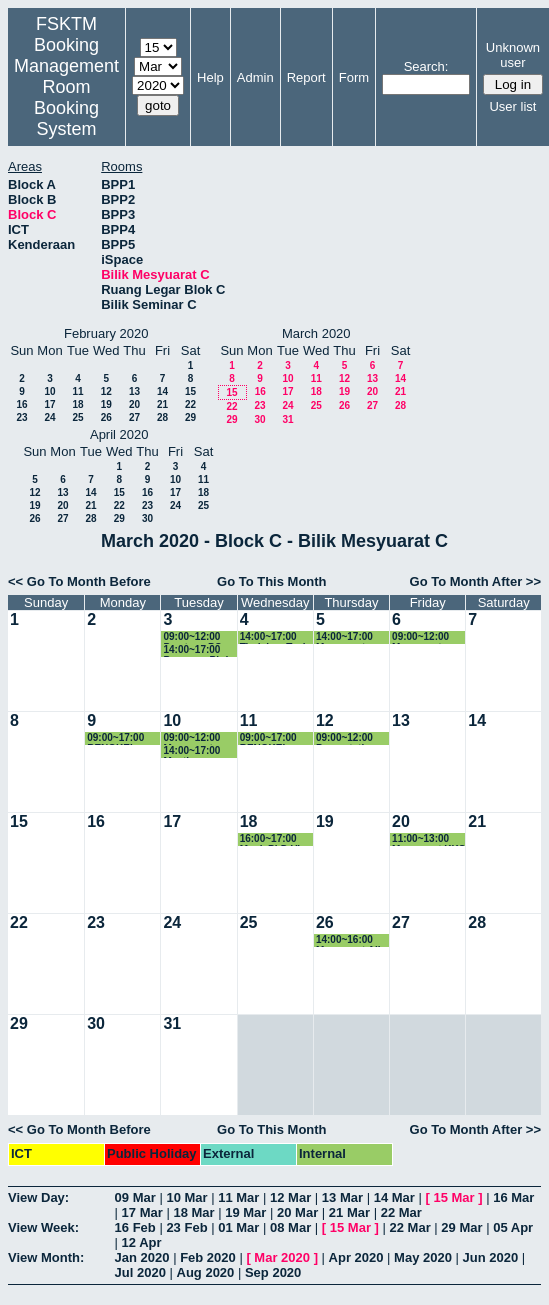 The height and width of the screenshot is (1305, 549). I want to click on View Month:, so click(46, 1257).